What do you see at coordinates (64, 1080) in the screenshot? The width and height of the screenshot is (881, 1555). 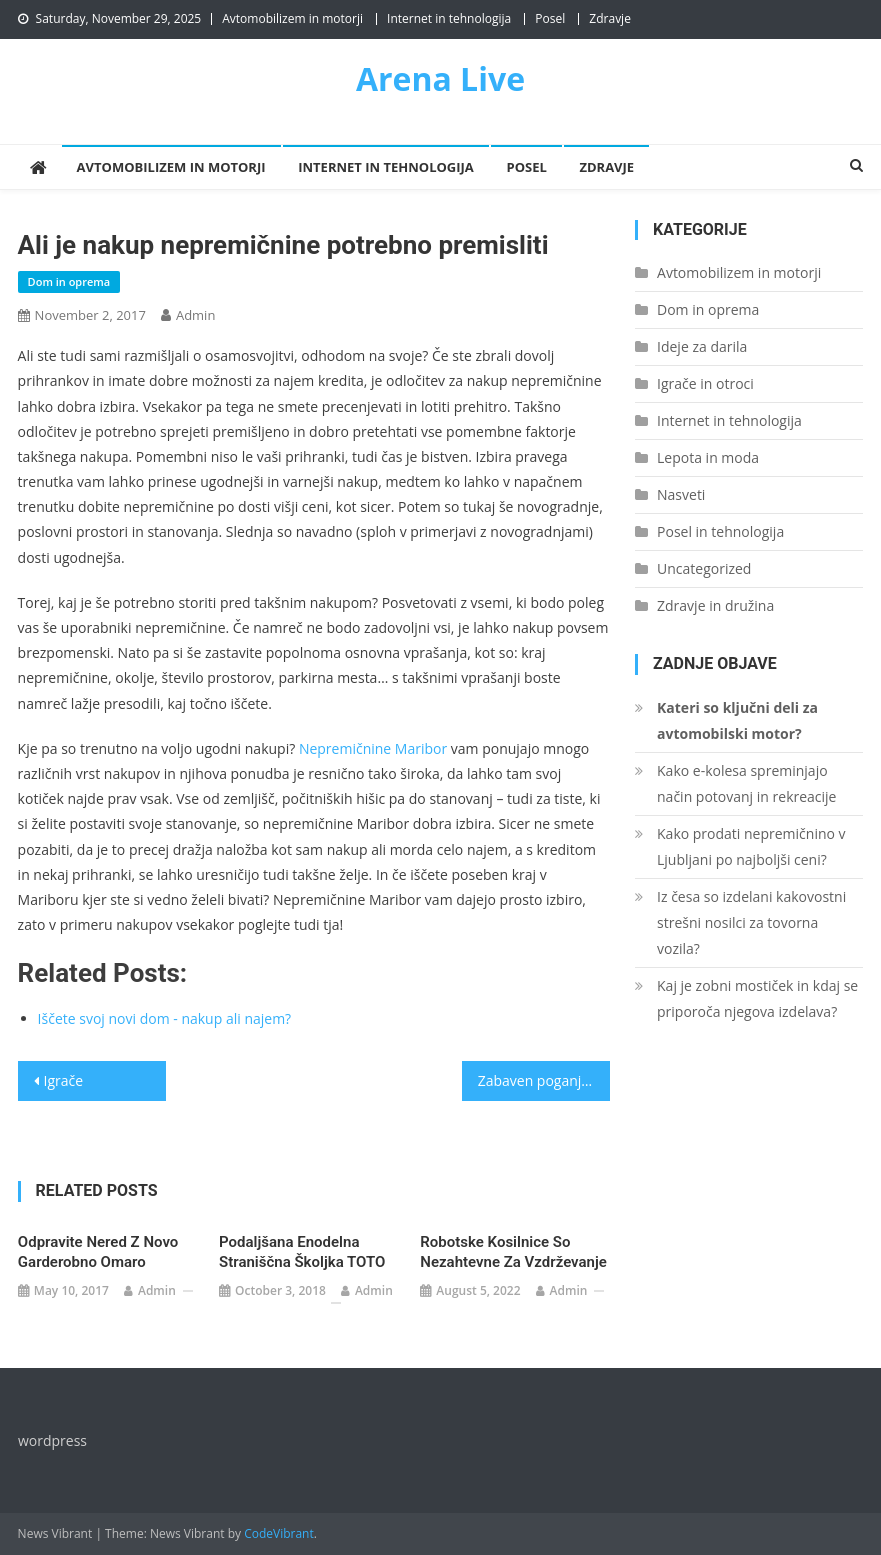 I see `Igrače` at bounding box center [64, 1080].